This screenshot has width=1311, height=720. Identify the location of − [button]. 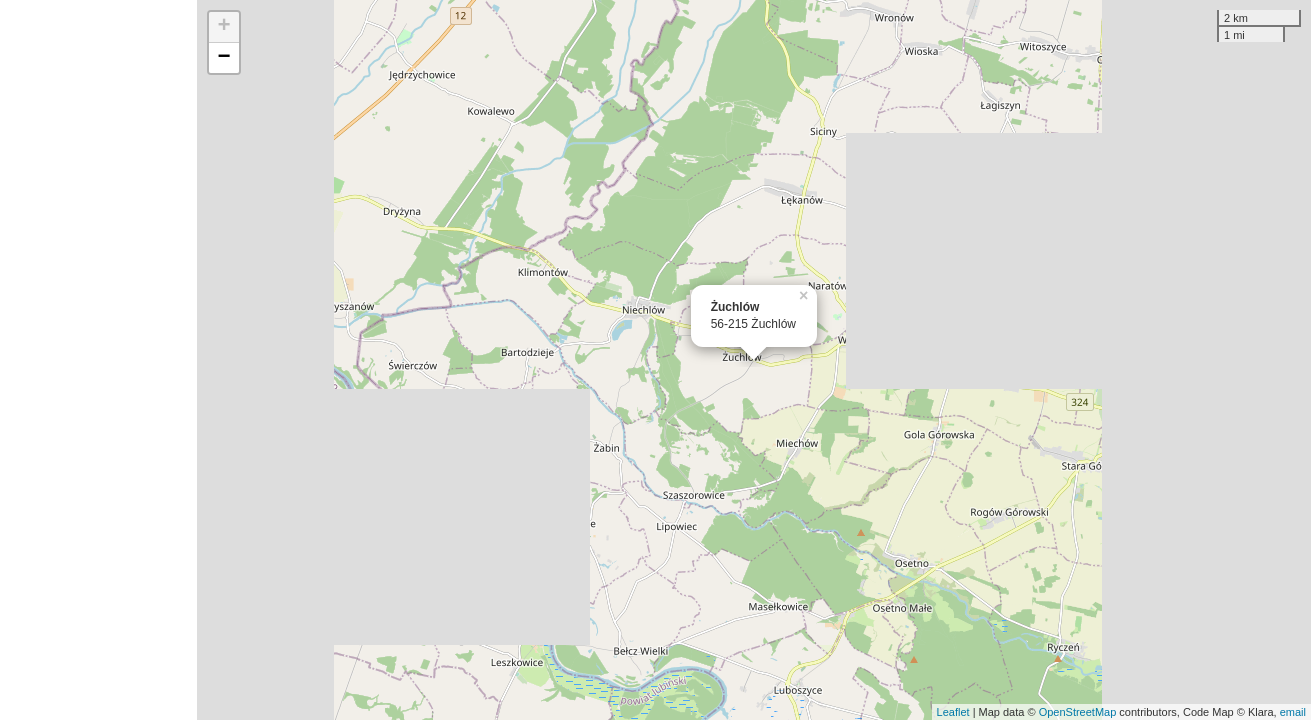
(224, 58).